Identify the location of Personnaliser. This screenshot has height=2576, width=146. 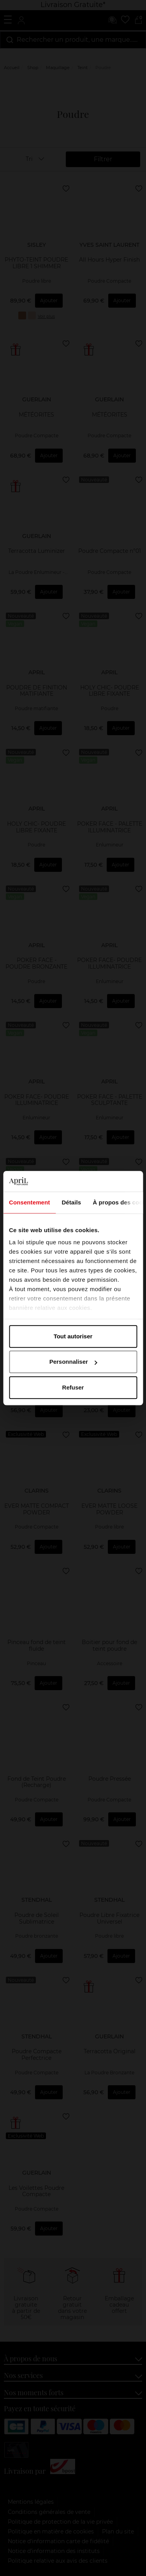
(73, 1361).